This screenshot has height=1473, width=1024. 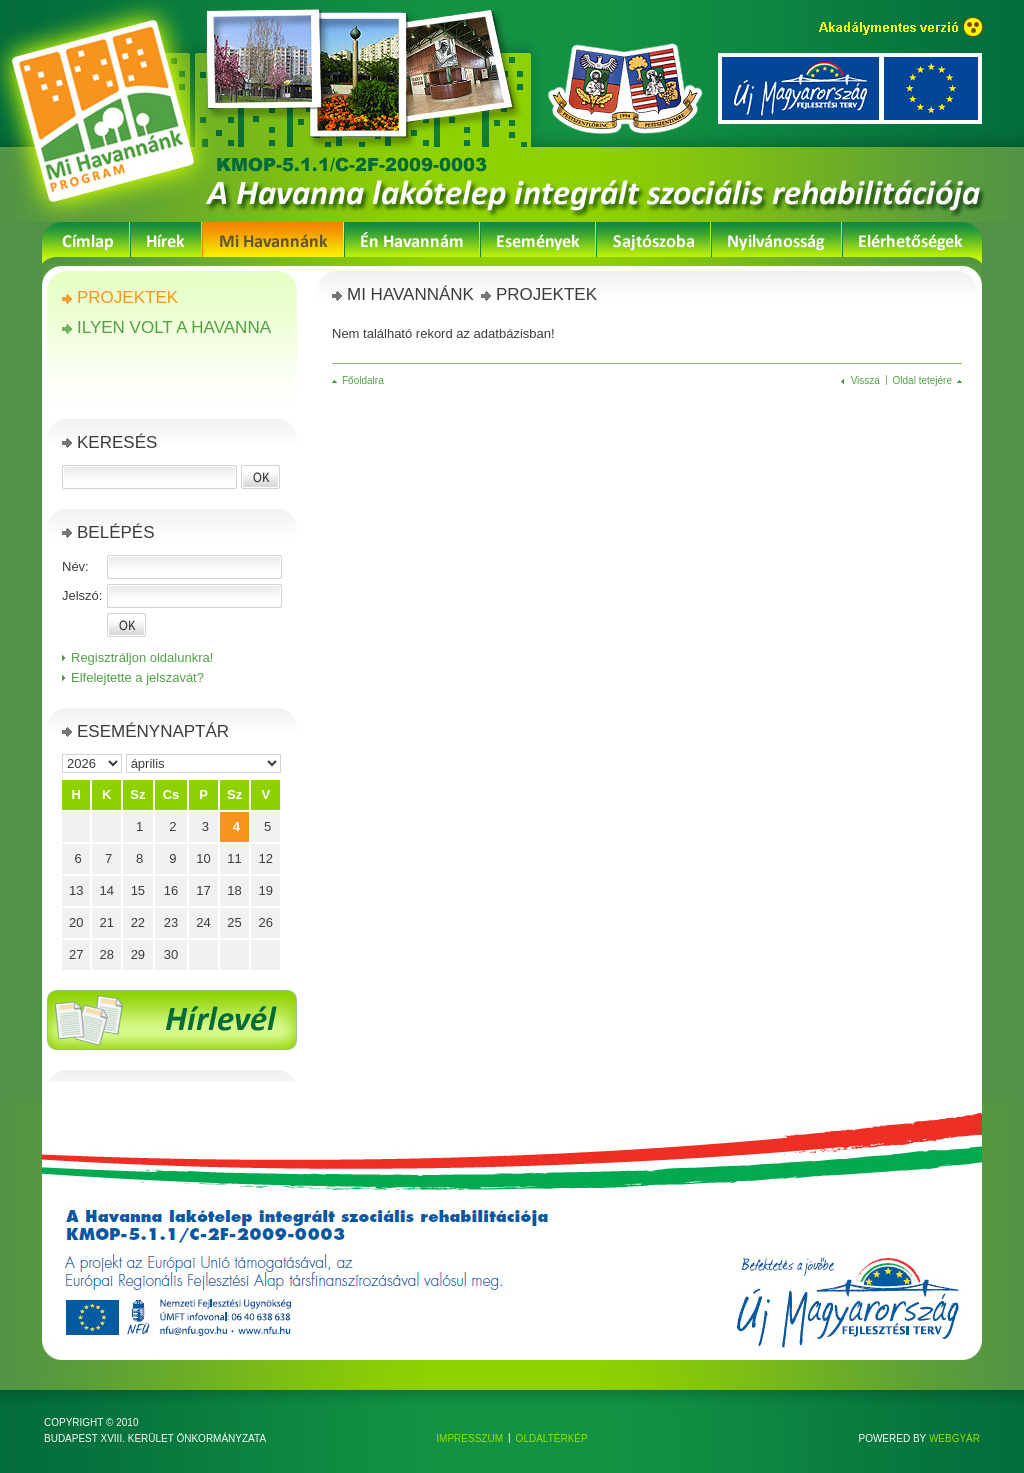 What do you see at coordinates (363, 380) in the screenshot?
I see `Főoldalra` at bounding box center [363, 380].